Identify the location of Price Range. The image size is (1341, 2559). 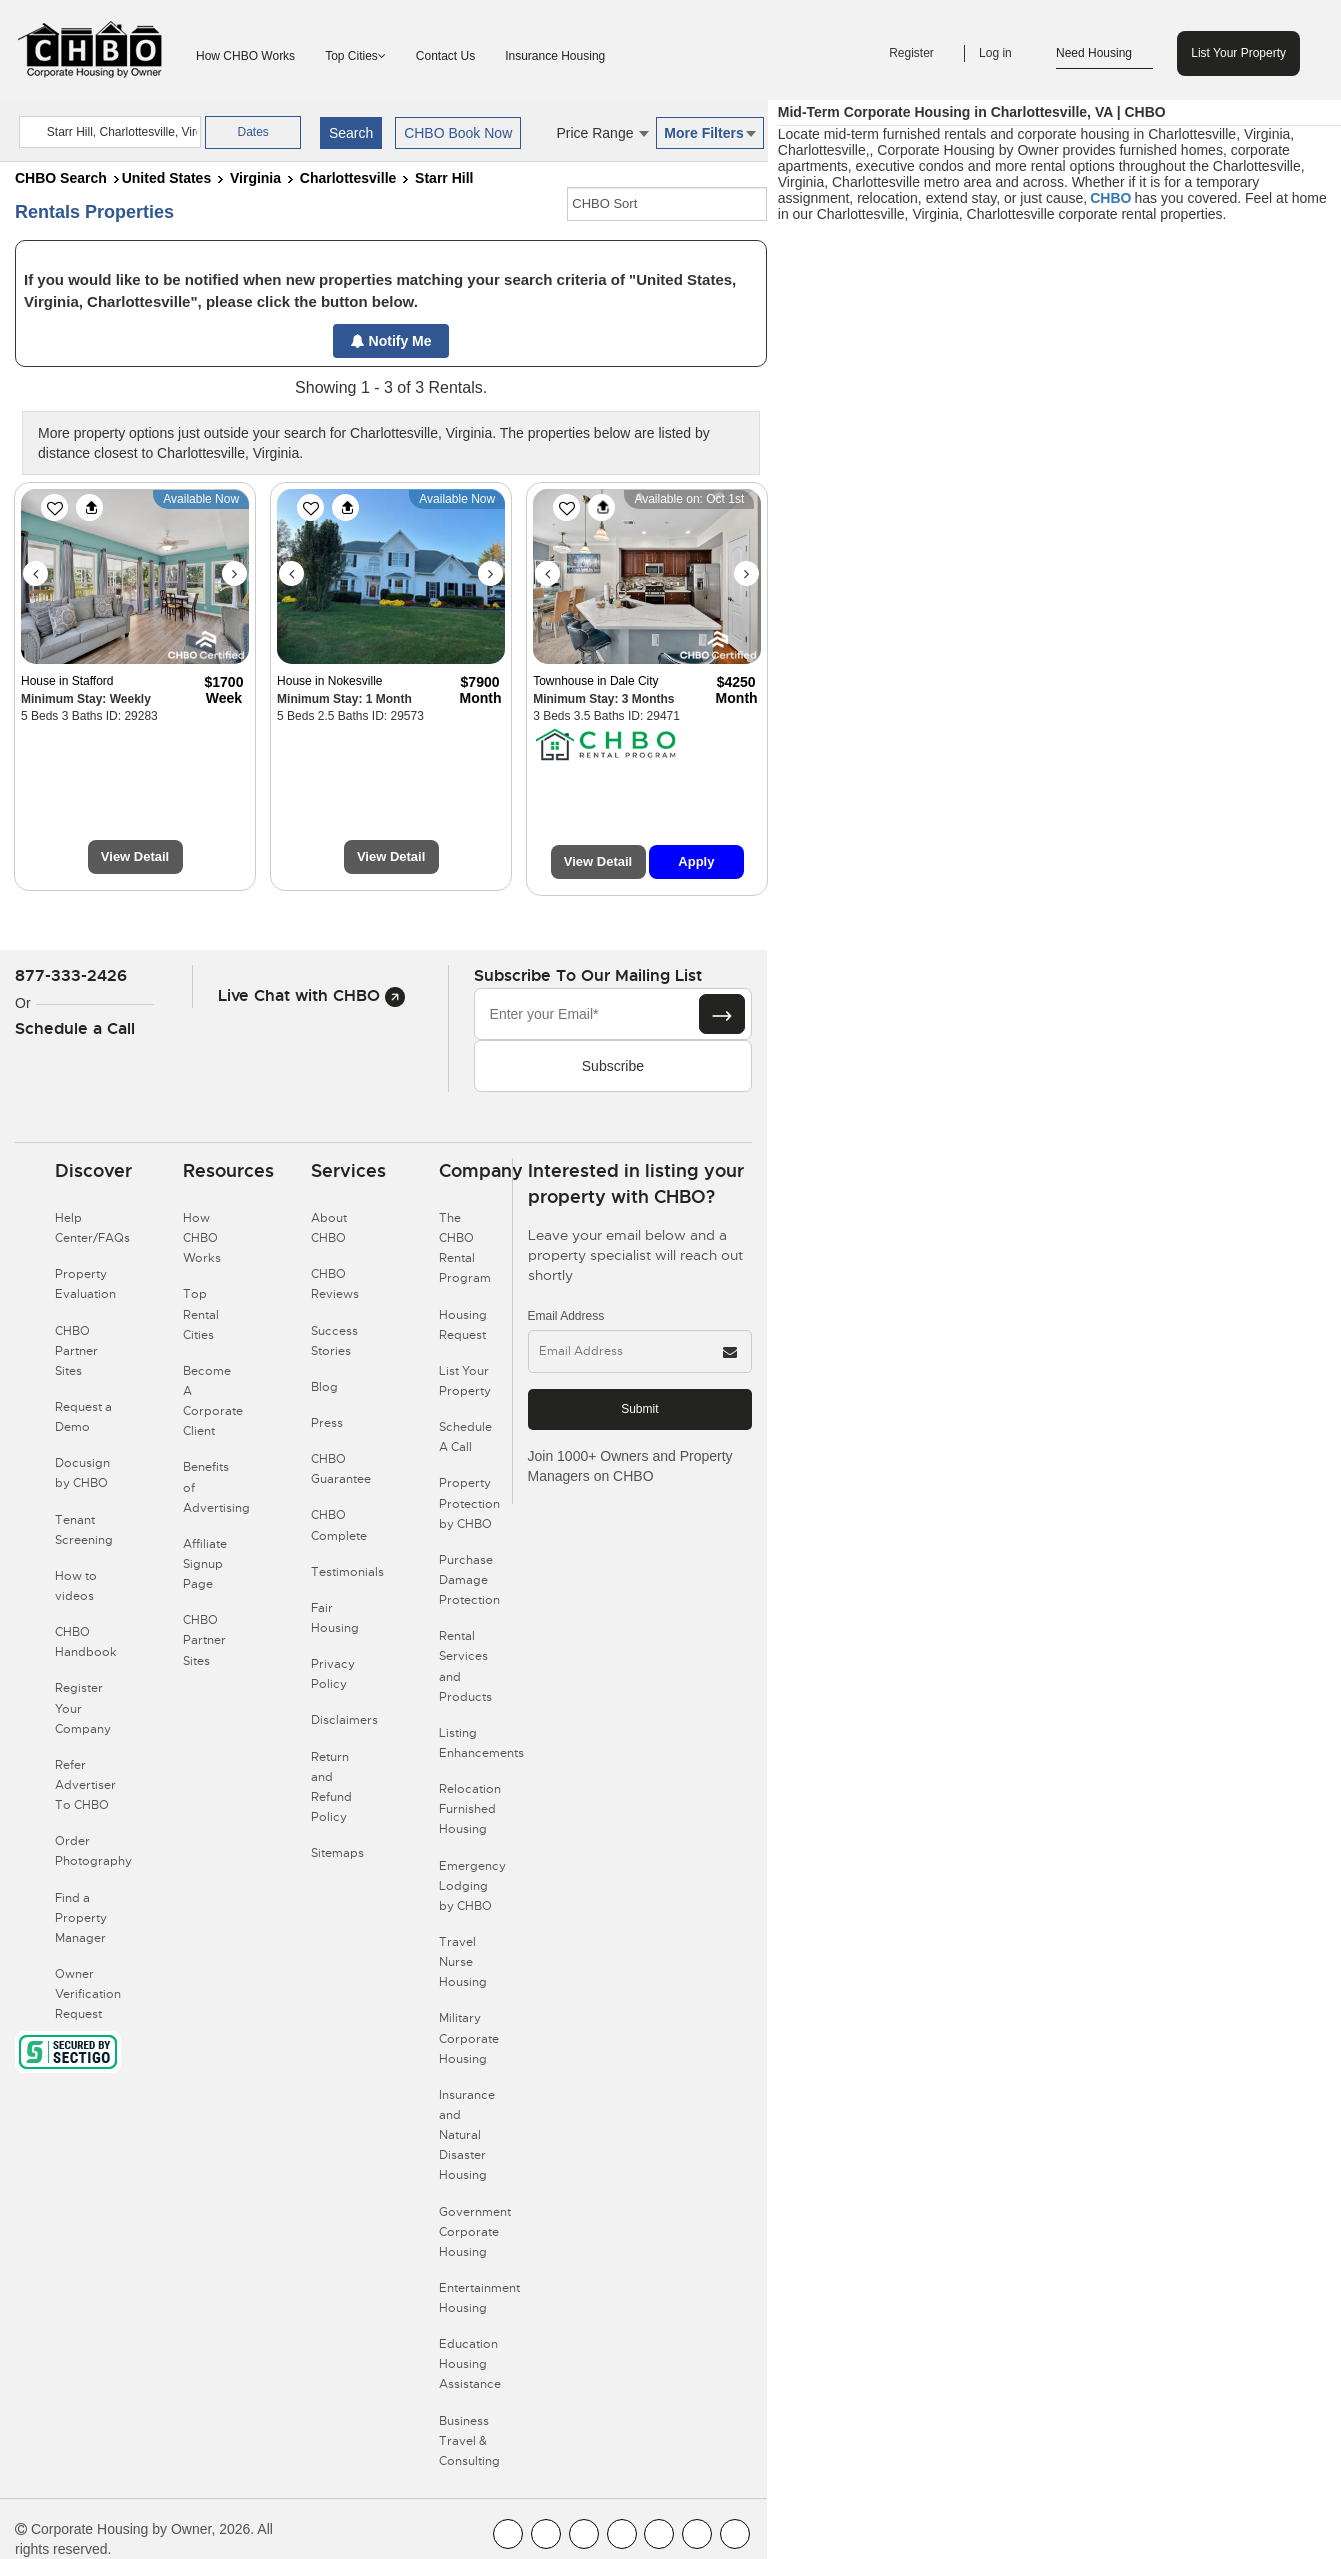
(602, 133).